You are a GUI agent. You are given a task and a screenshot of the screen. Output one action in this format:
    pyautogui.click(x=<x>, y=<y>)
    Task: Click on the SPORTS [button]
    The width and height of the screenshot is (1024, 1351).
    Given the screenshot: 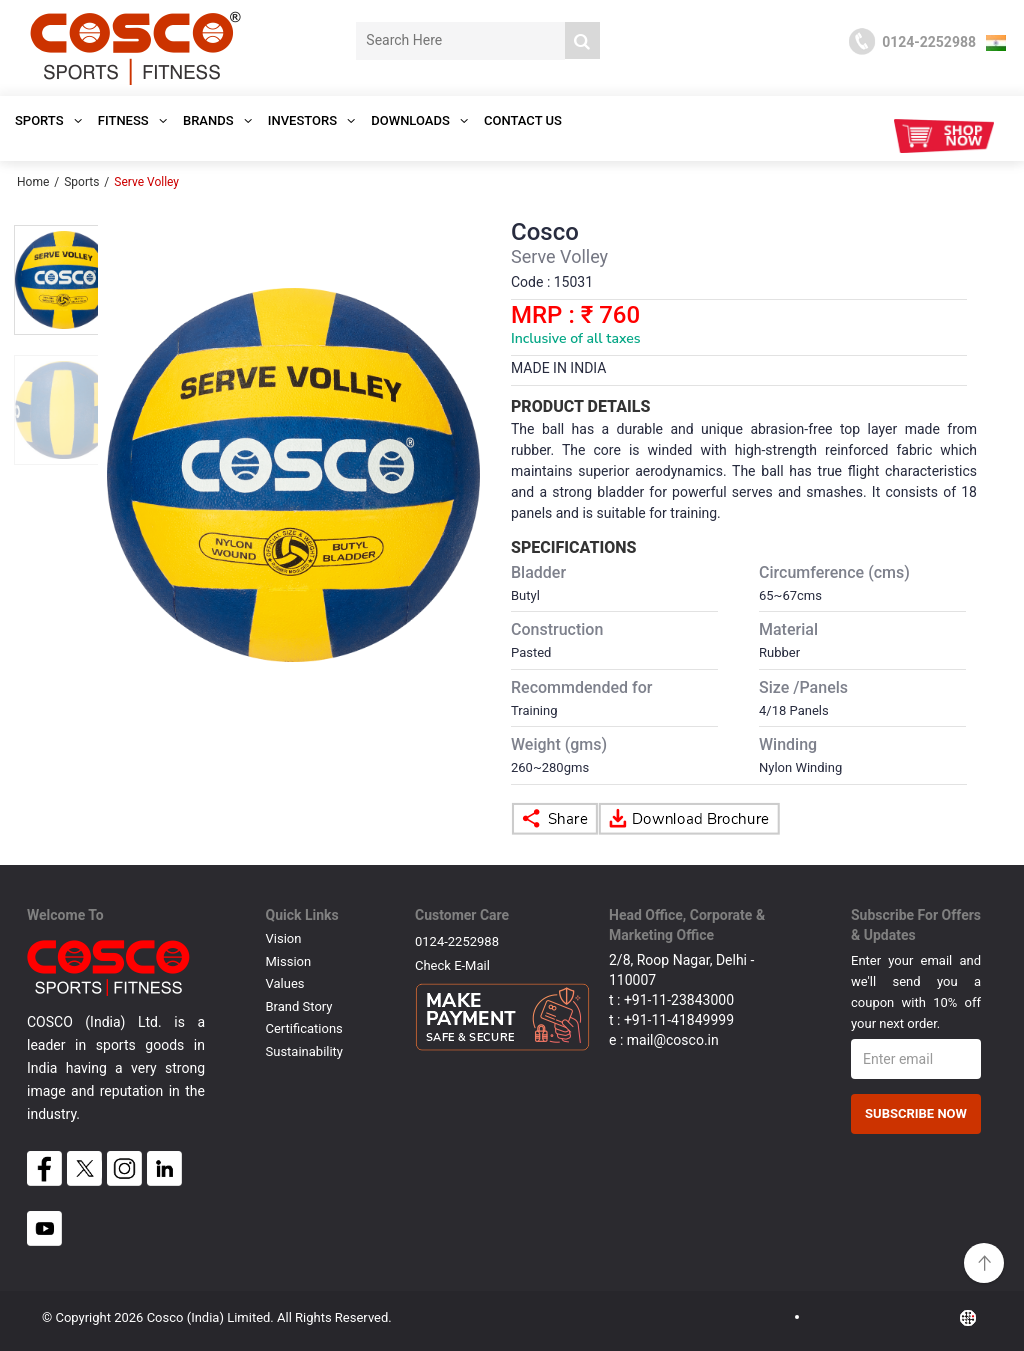 What is the action you would take?
    pyautogui.click(x=48, y=120)
    